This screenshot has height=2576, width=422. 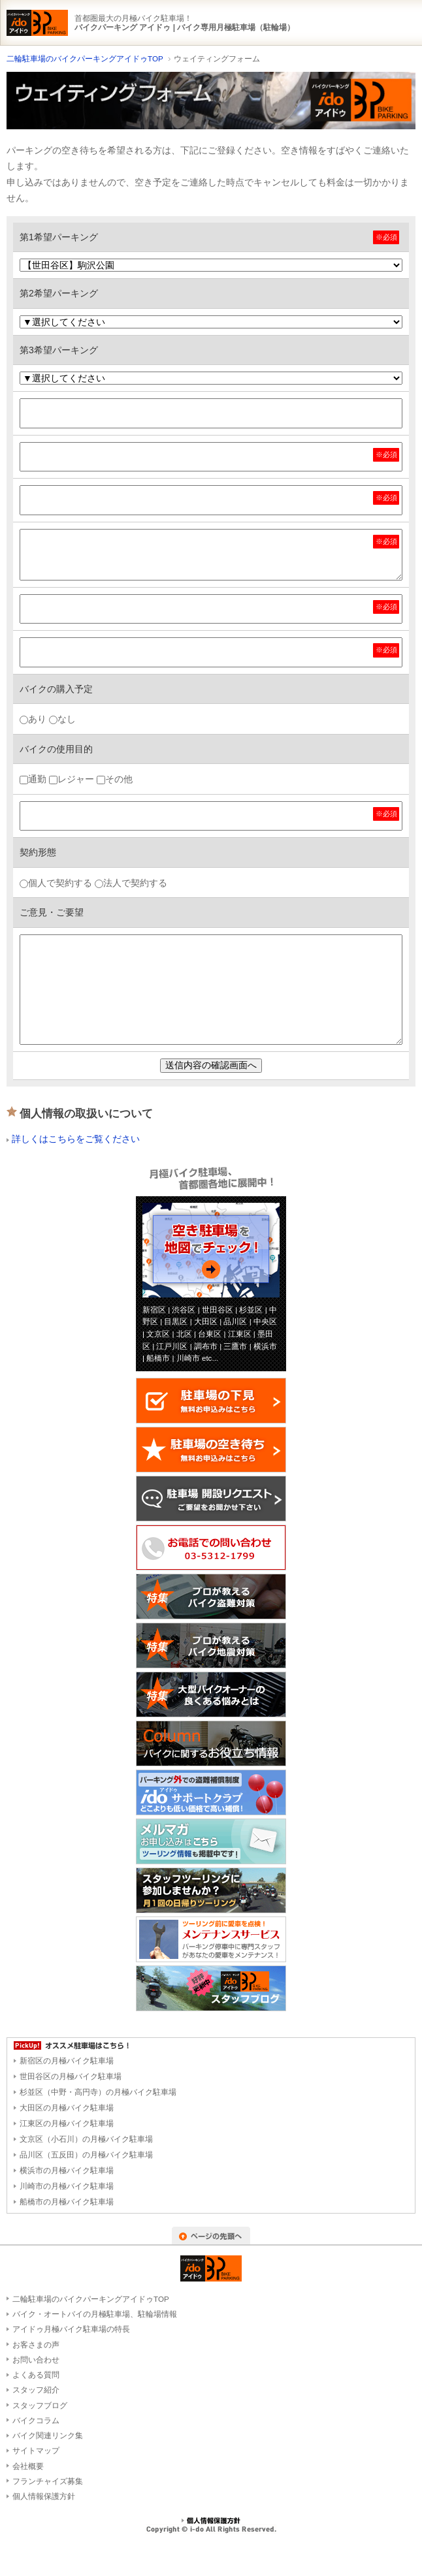 I want to click on あり, so click(x=33, y=719).